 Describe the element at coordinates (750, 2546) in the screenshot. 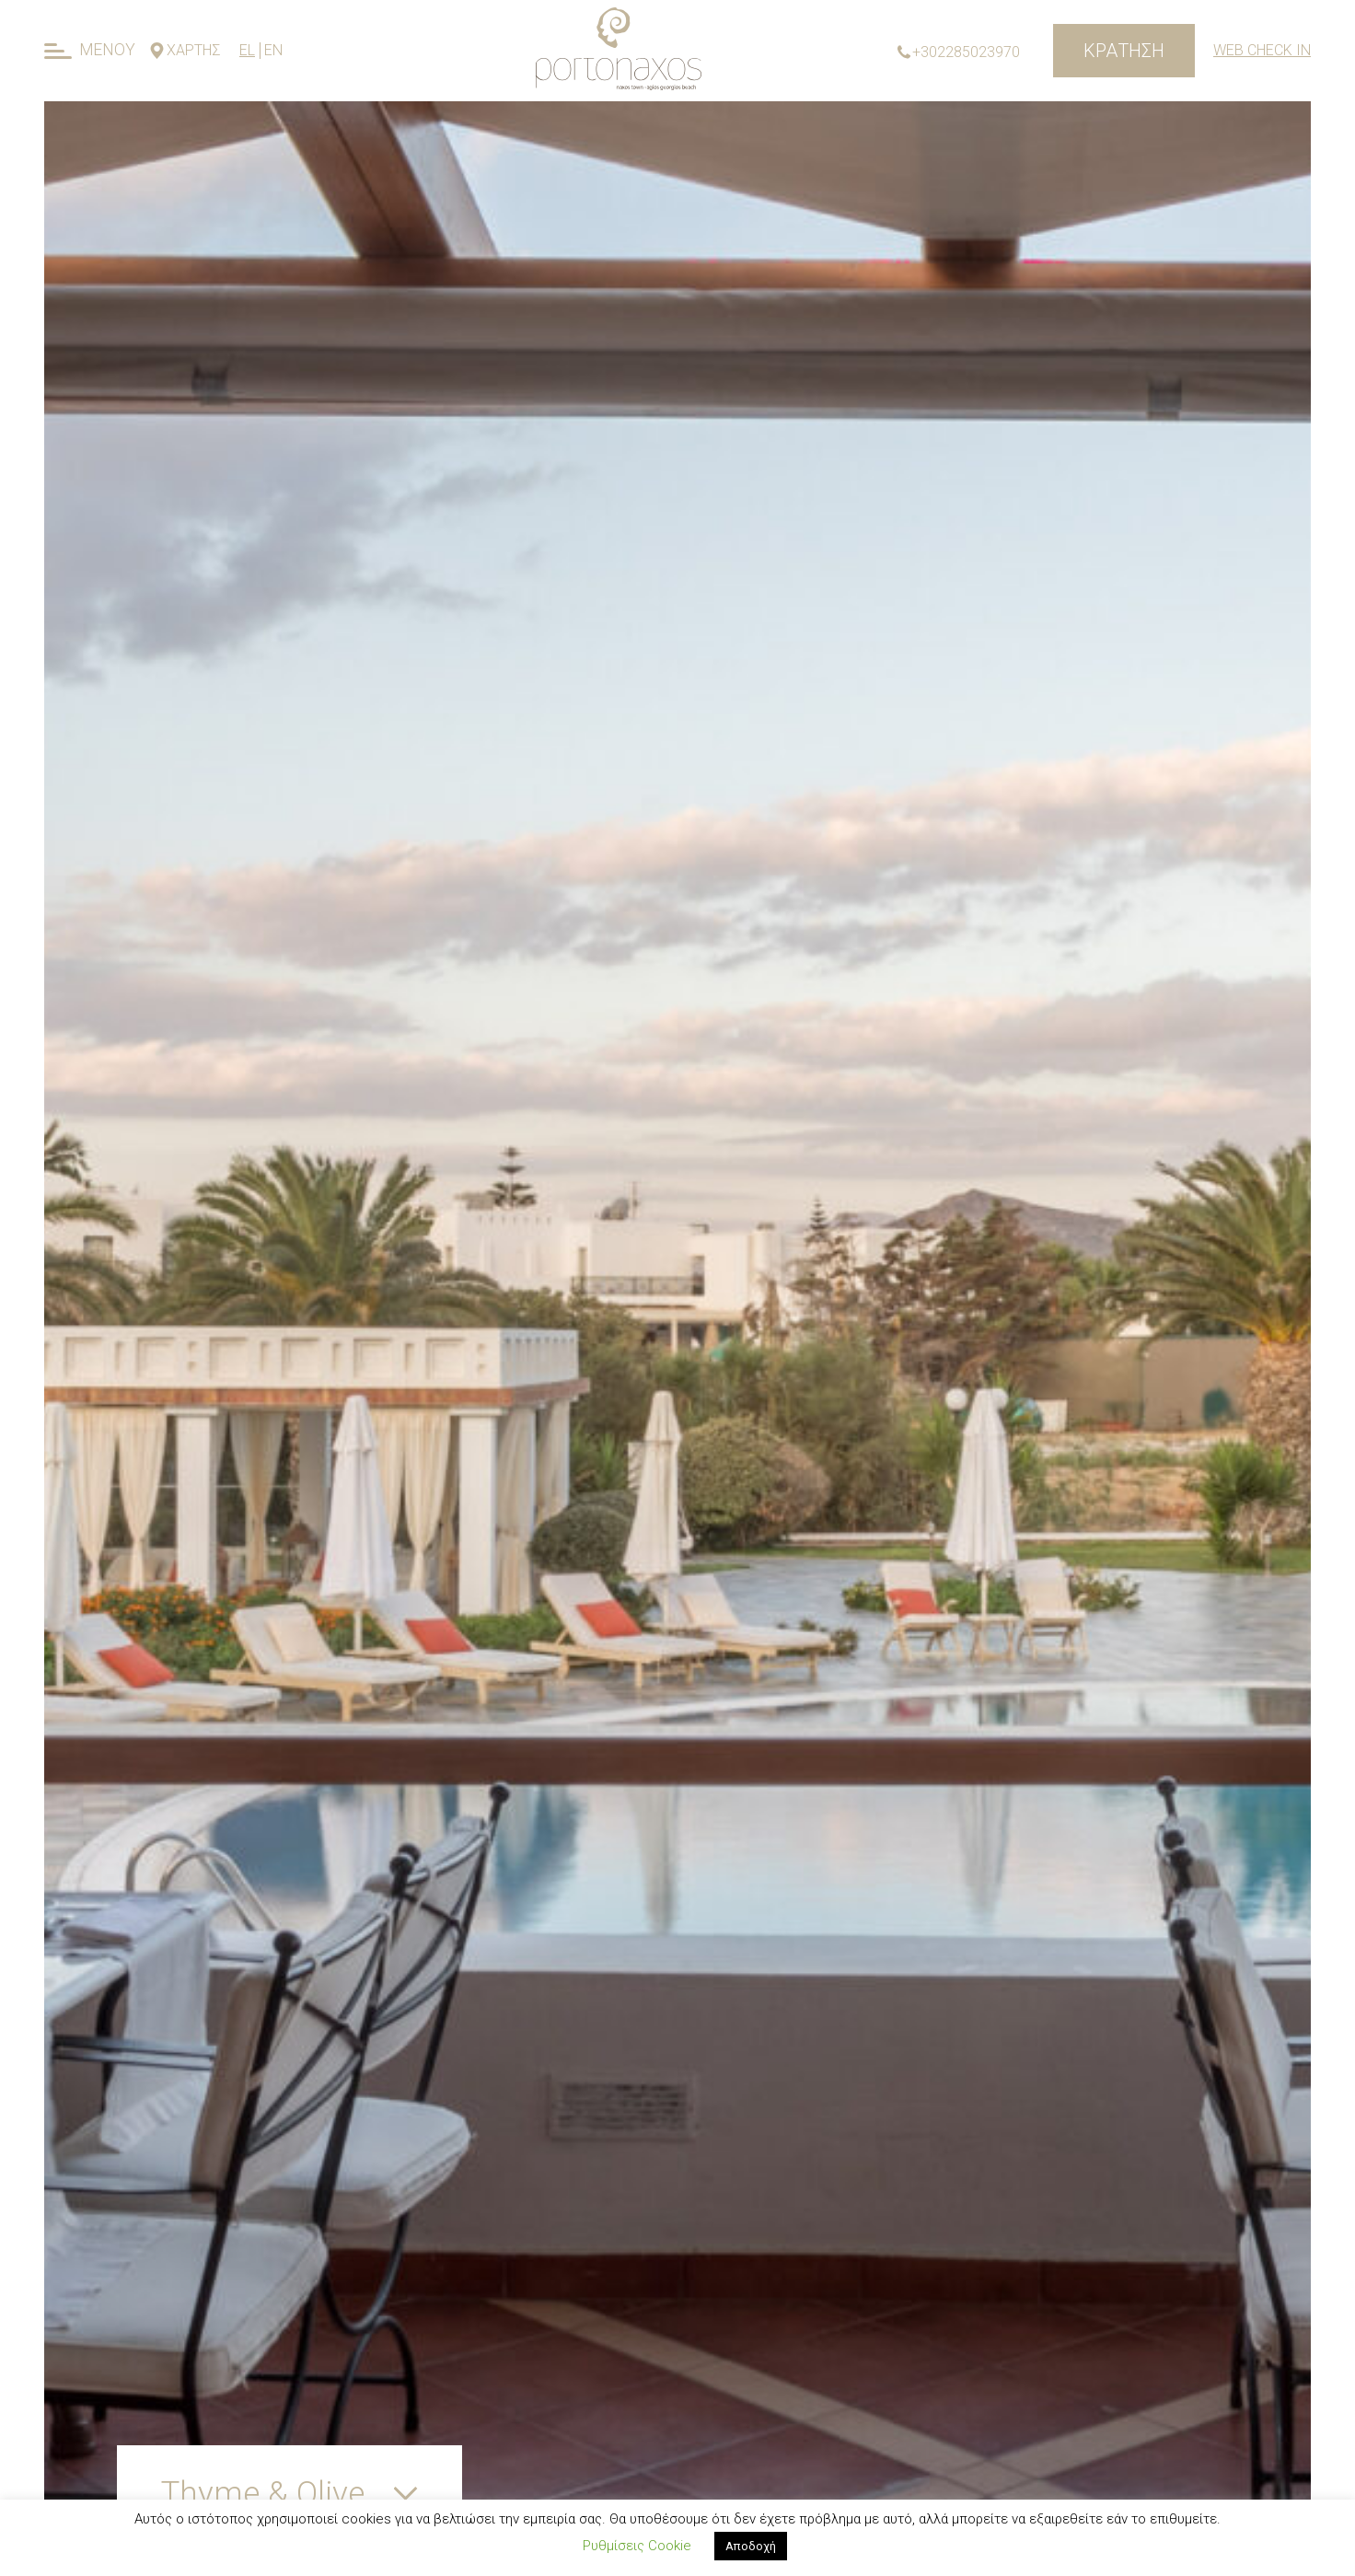

I see `Αποδοχή [button]` at that location.